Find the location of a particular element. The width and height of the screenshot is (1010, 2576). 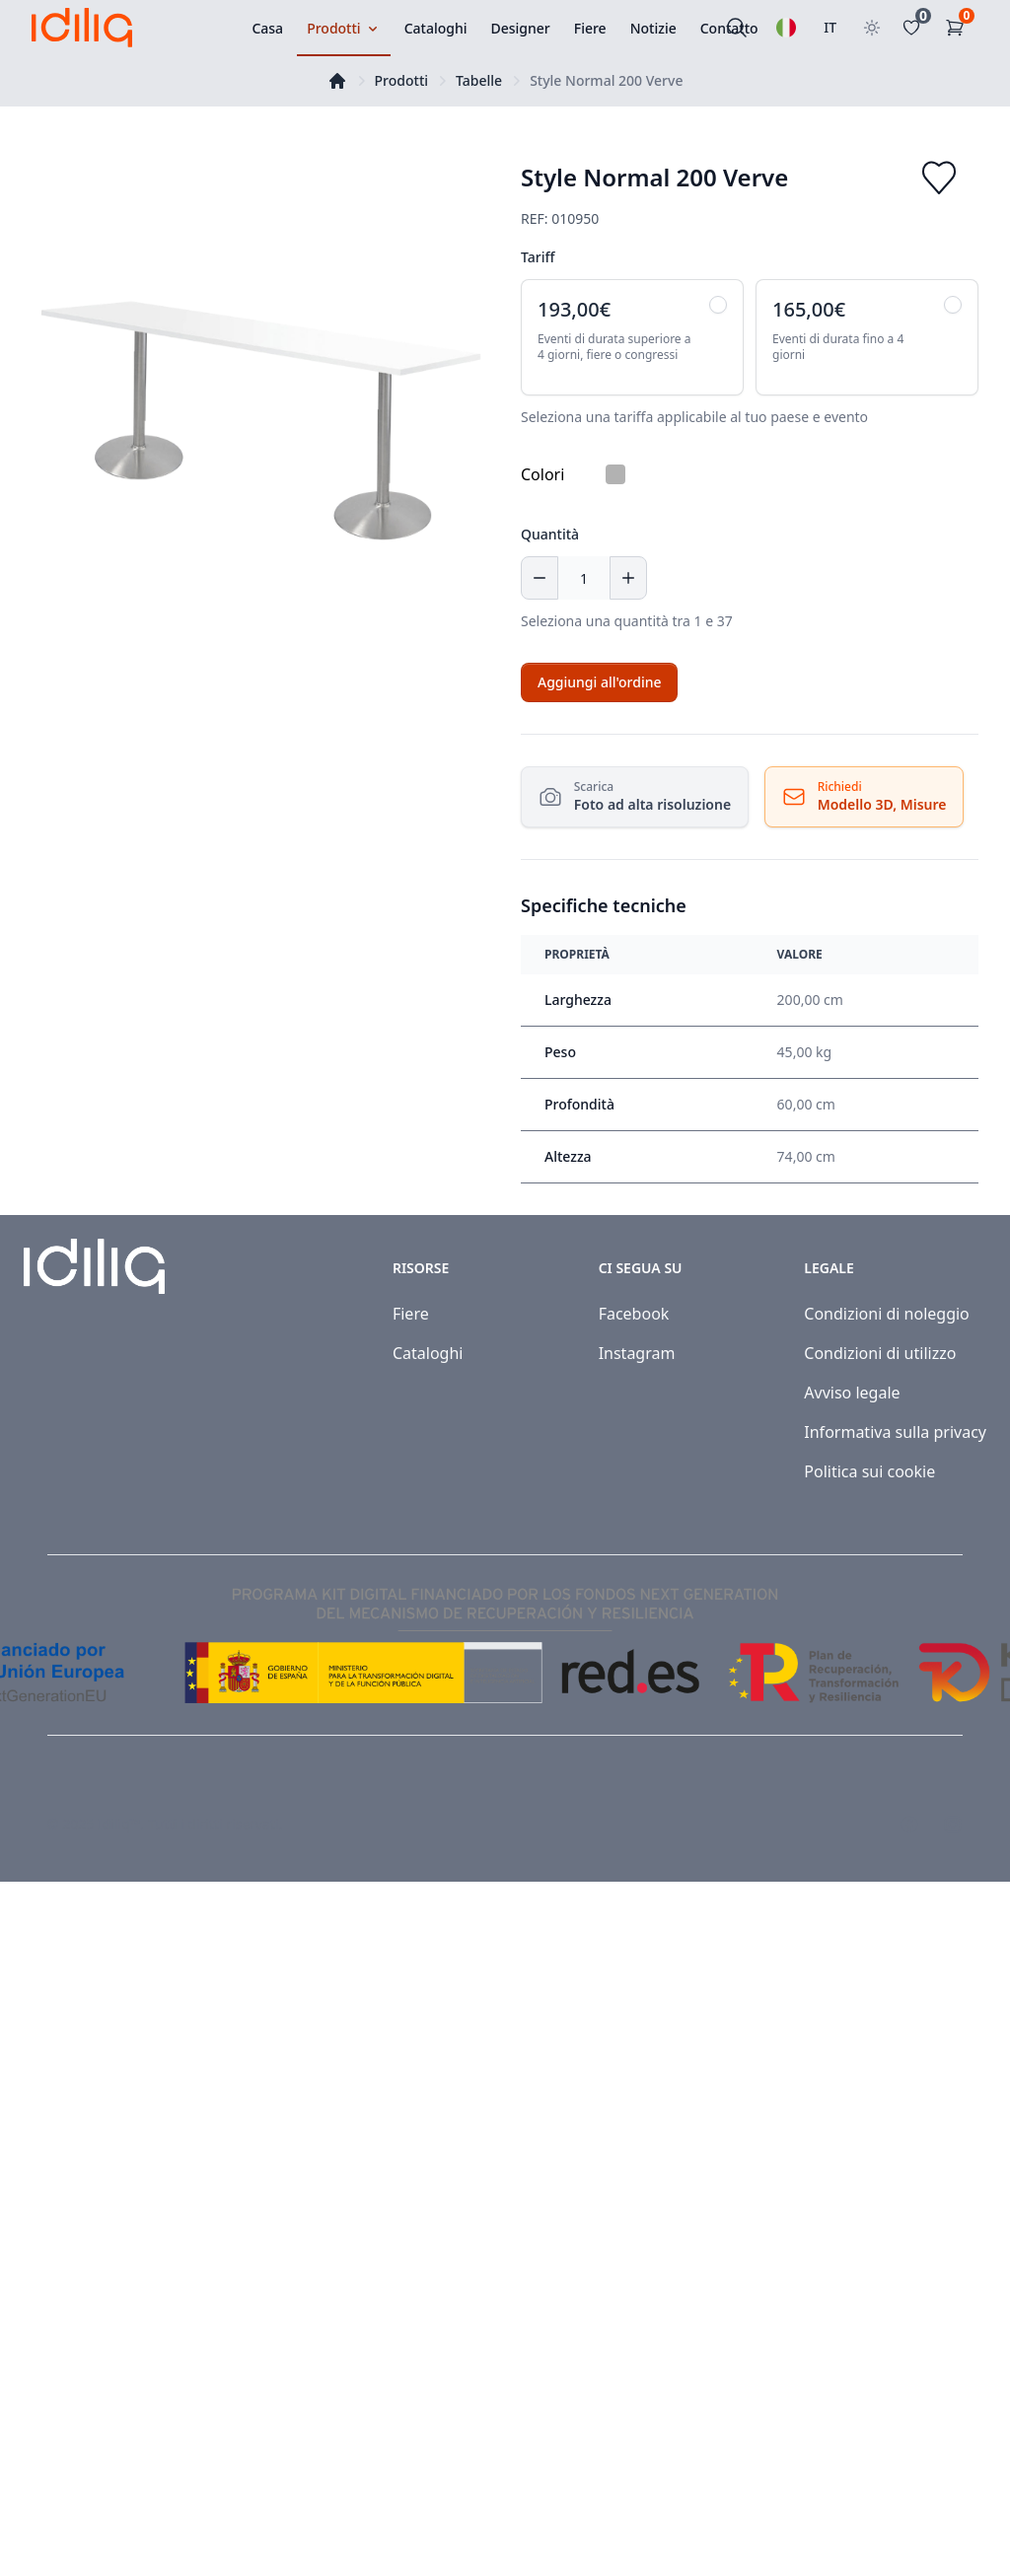

Condizioni di noleggio is located at coordinates (887, 1313).